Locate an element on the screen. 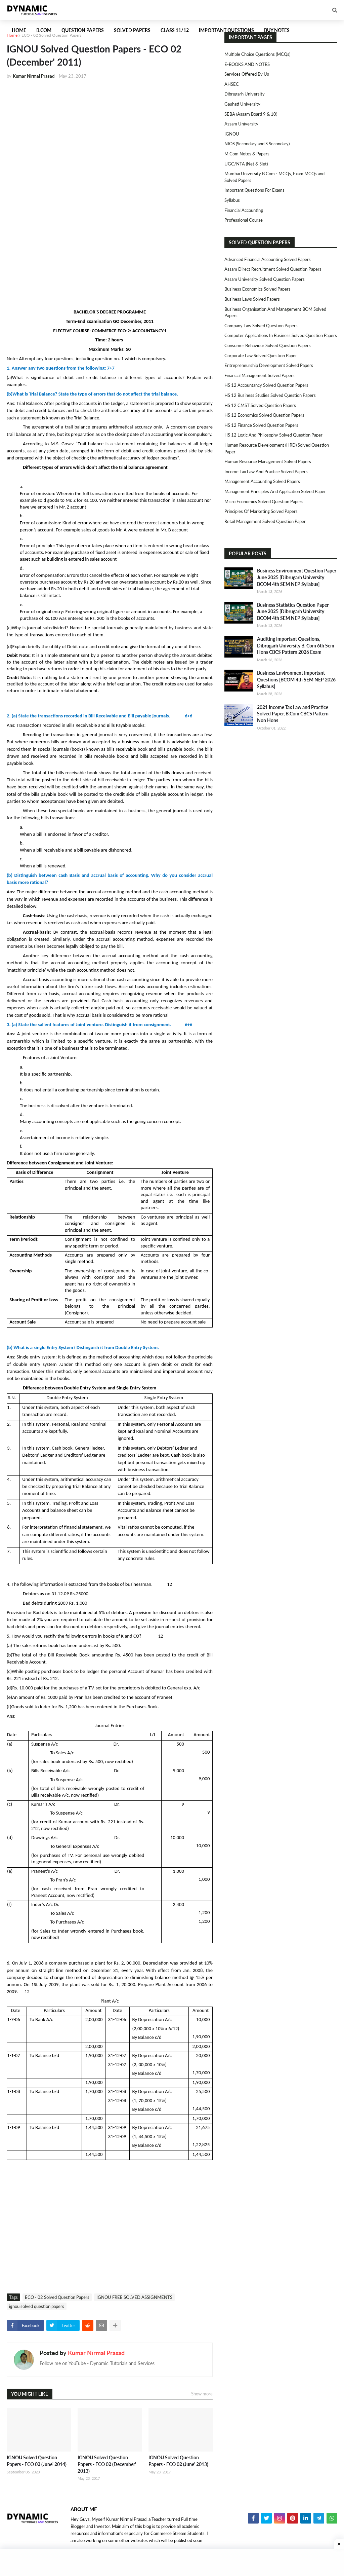  NIOS (Secondary and S.Secondary) is located at coordinates (257, 143).